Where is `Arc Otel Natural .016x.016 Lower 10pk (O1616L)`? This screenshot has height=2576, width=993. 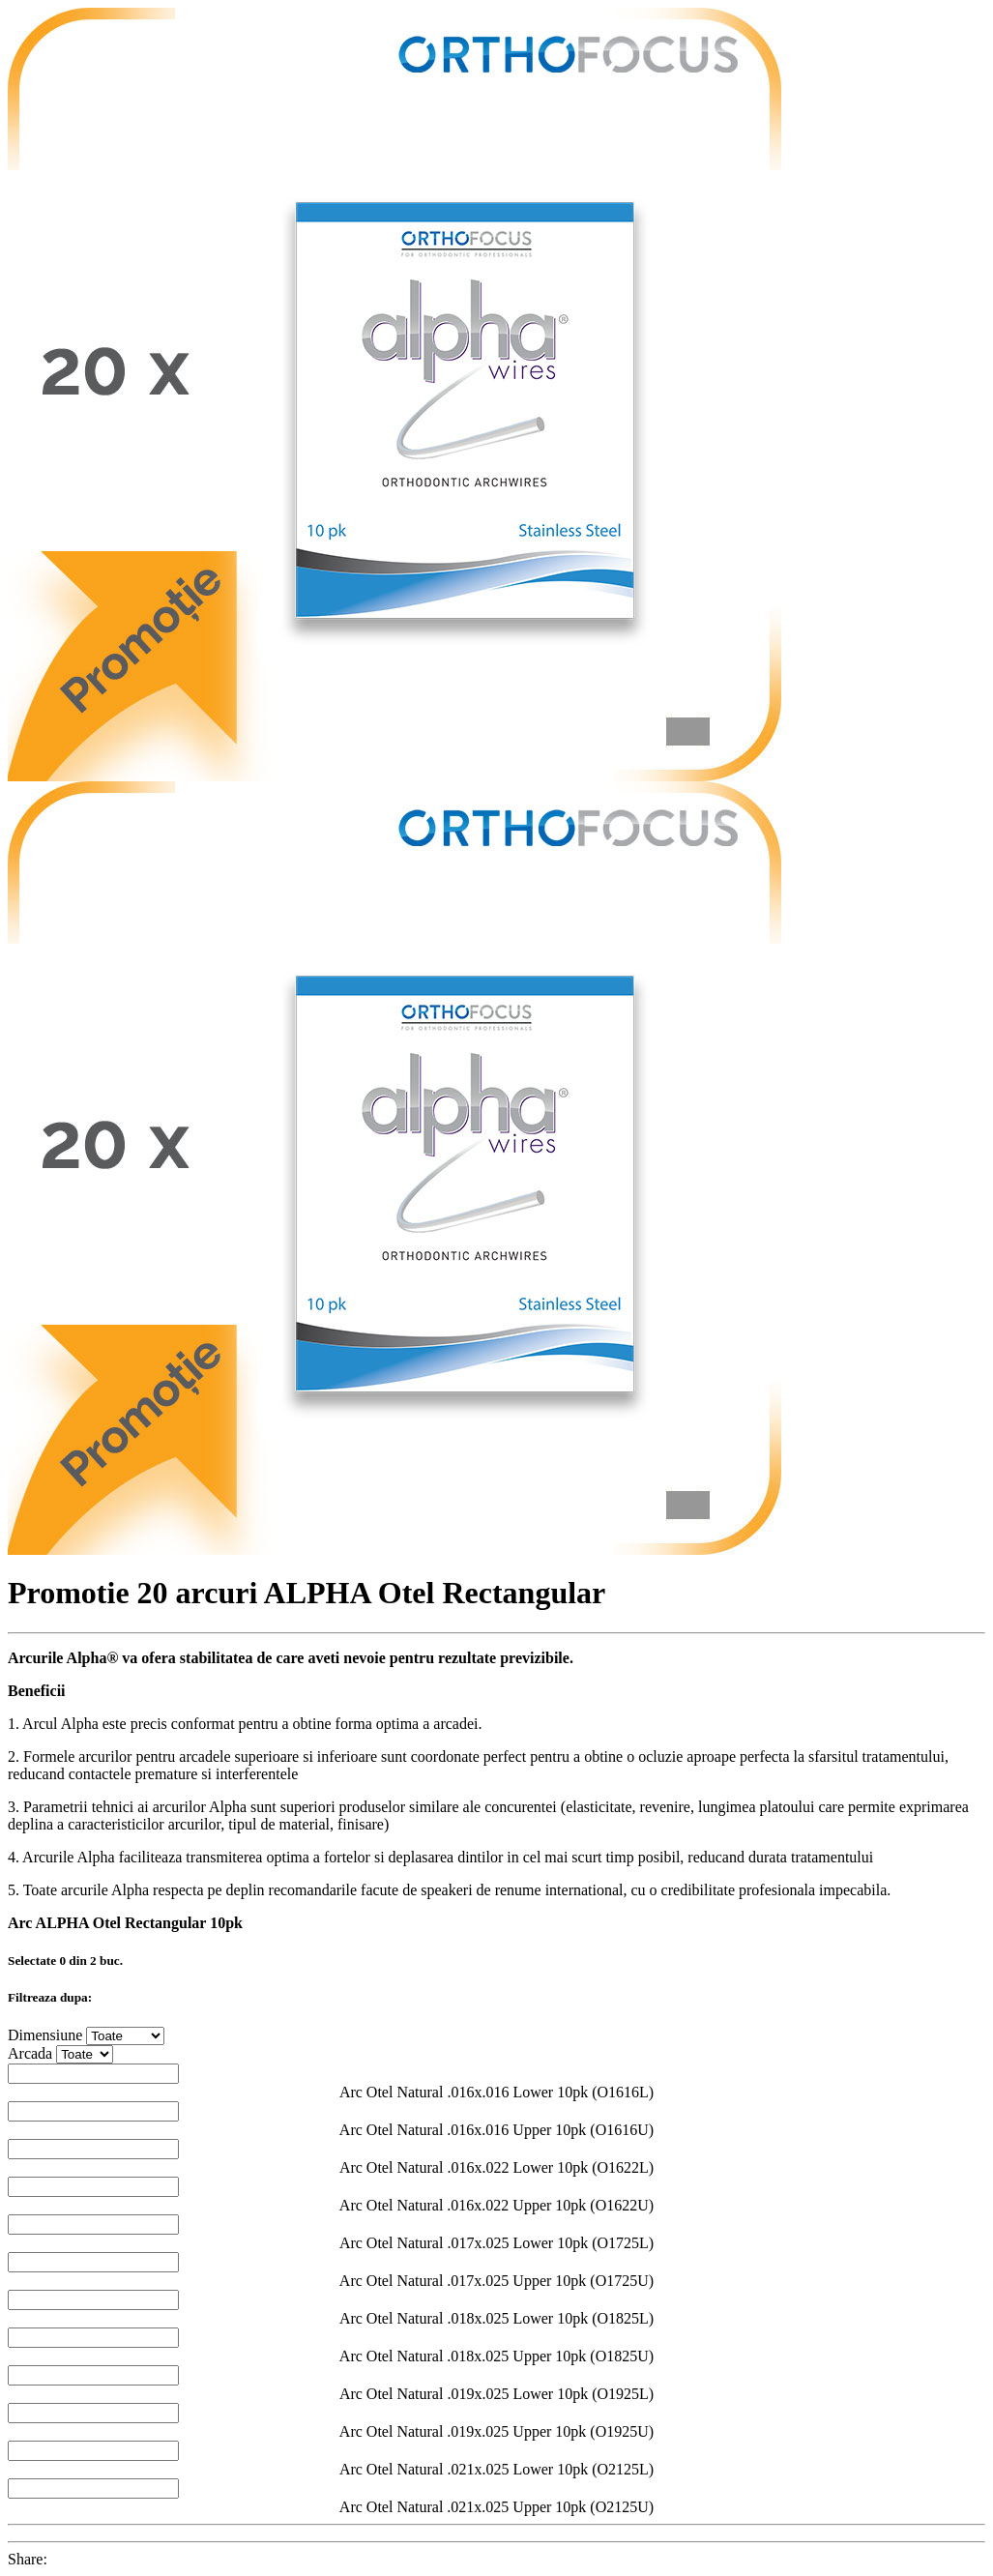 Arc Otel Natural .016x.016 Lower 10pk (O1616L) is located at coordinates (496, 2092).